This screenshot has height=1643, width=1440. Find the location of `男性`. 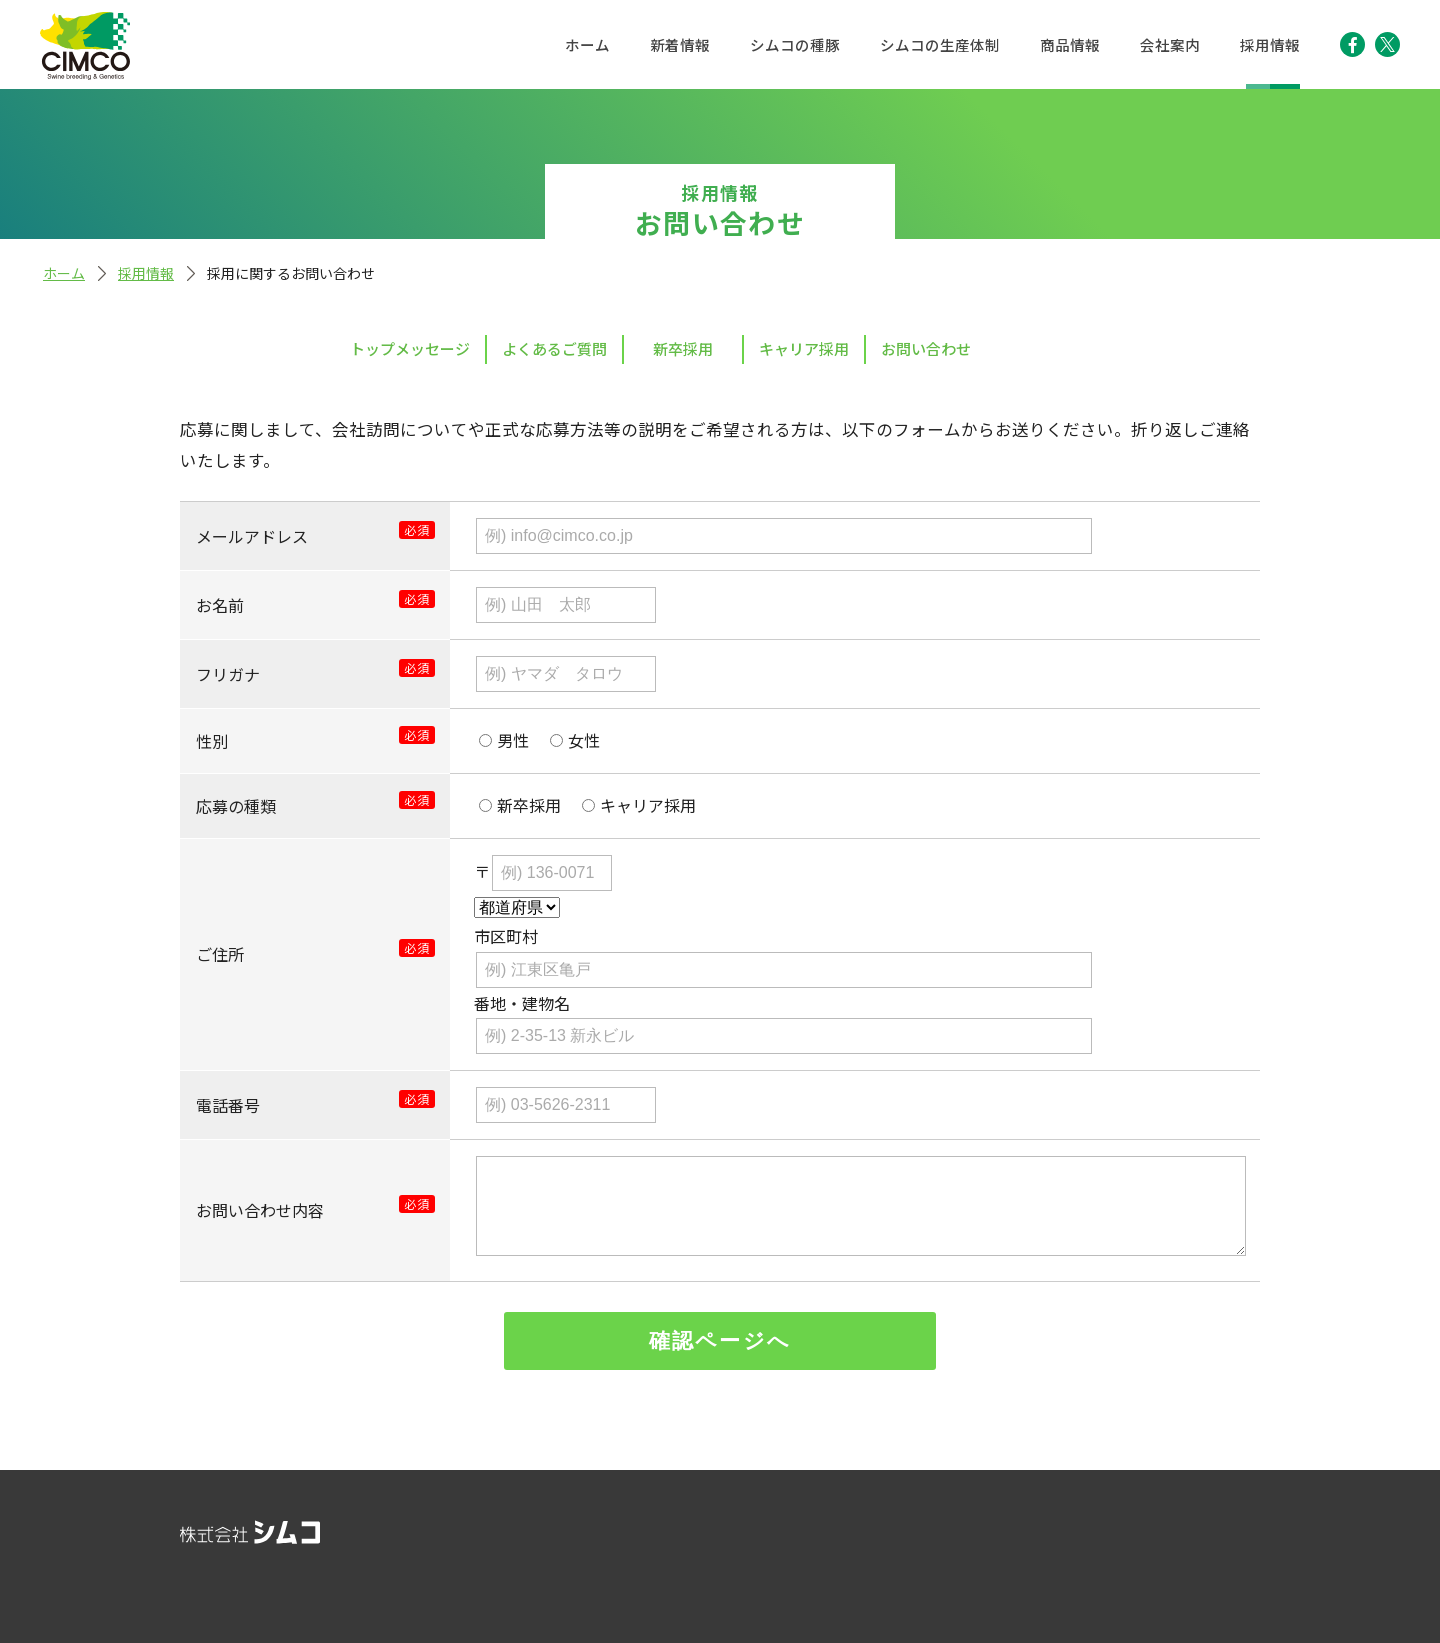

男性 is located at coordinates (513, 740).